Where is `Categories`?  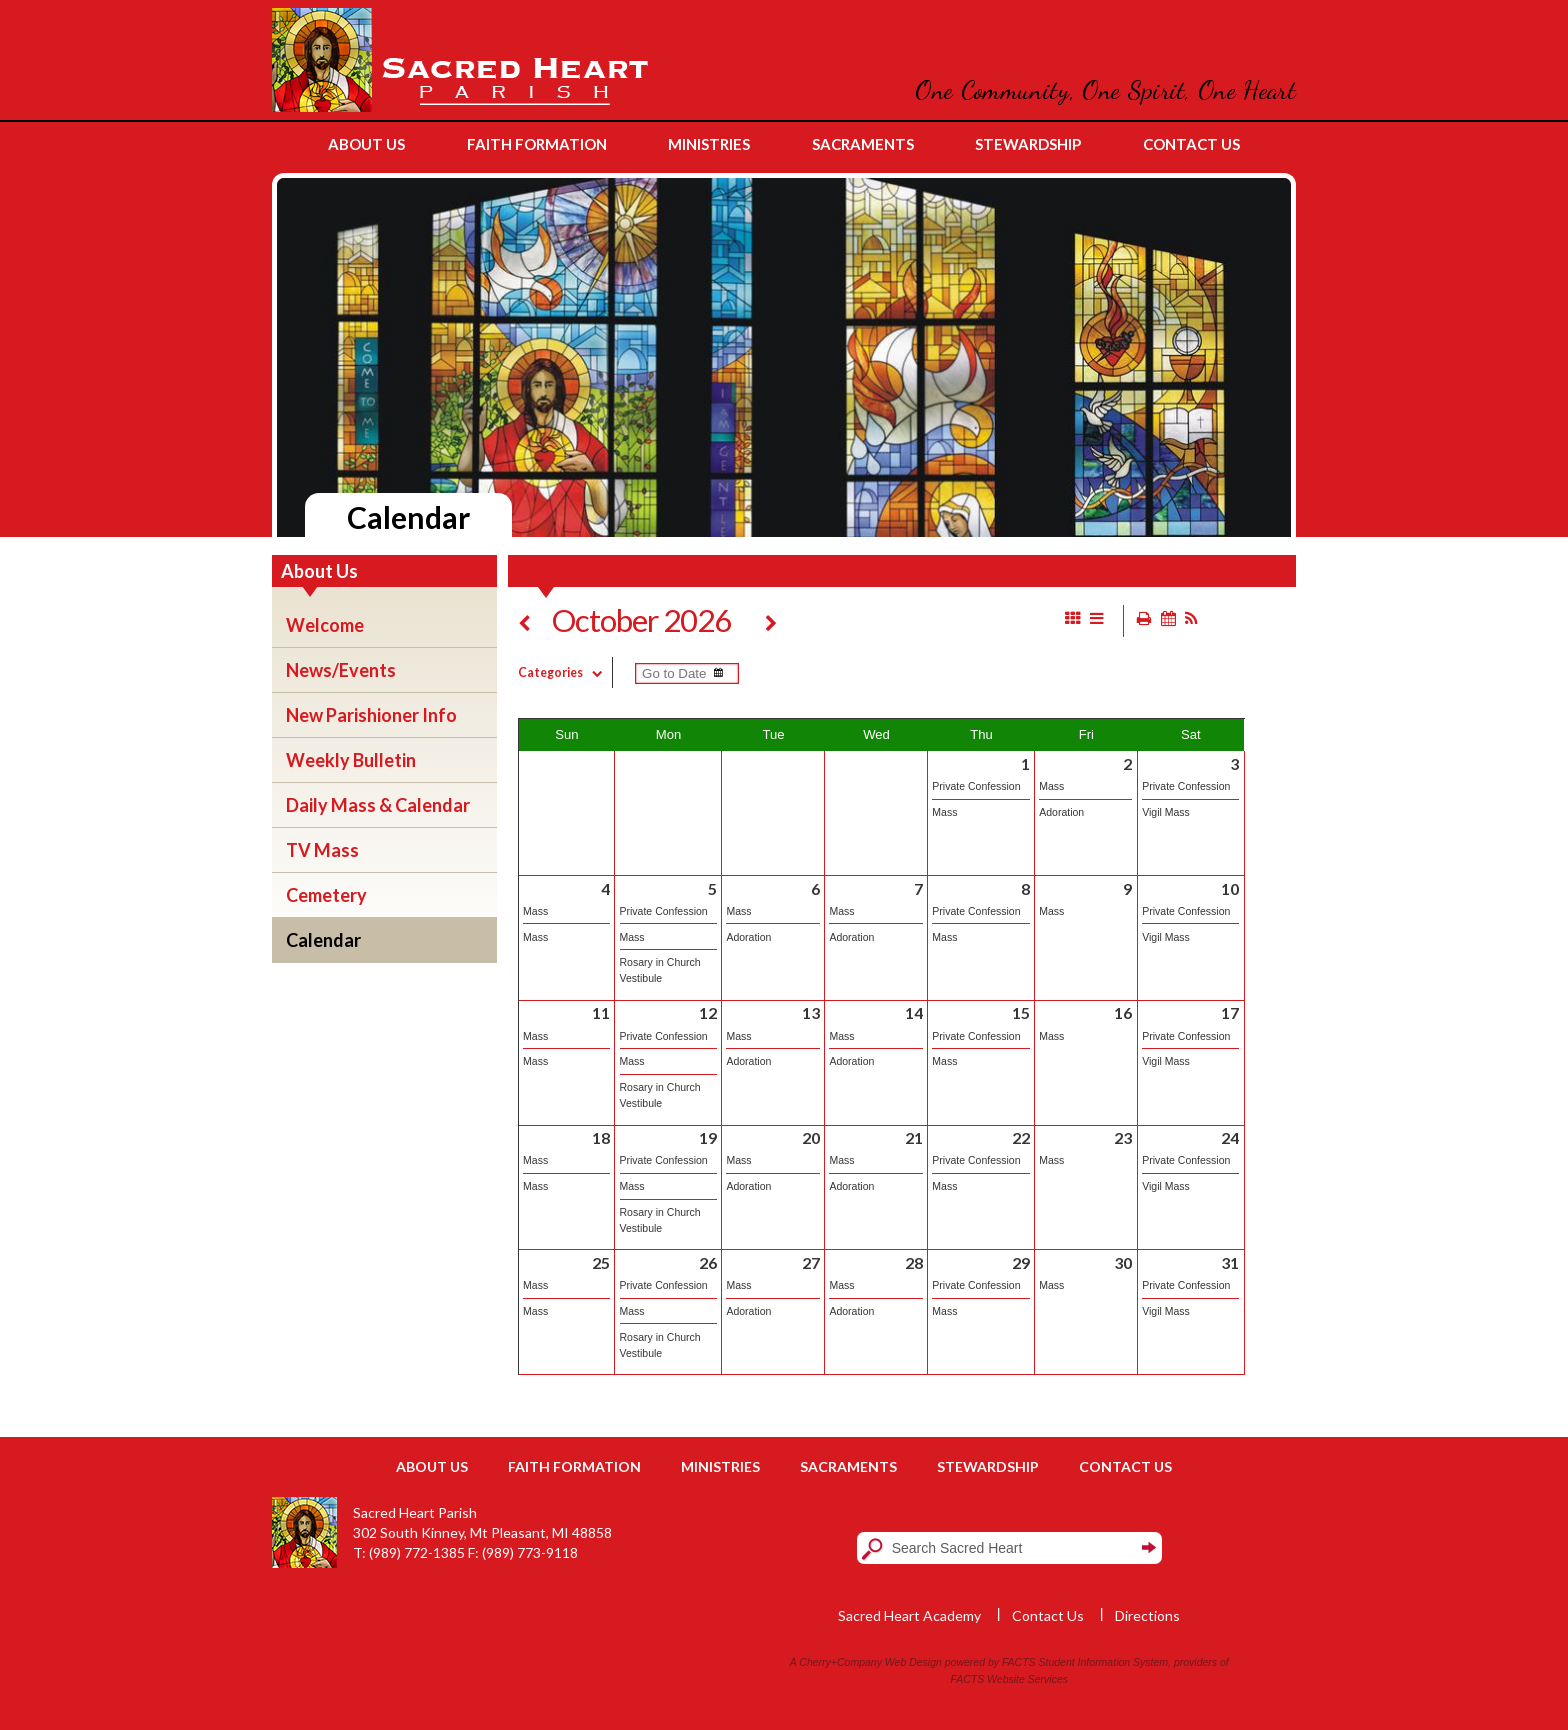 Categories is located at coordinates (565, 672).